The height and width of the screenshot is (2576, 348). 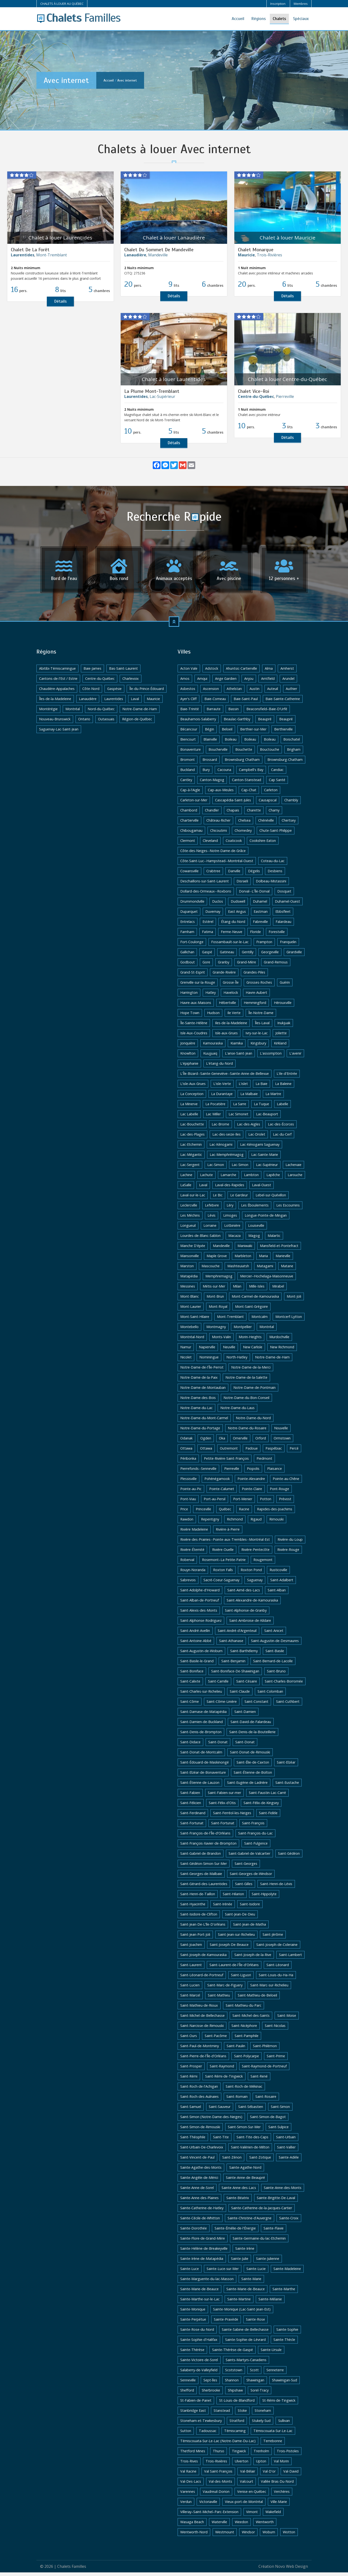 I want to click on Lac-des-Écorces, so click(x=281, y=1127).